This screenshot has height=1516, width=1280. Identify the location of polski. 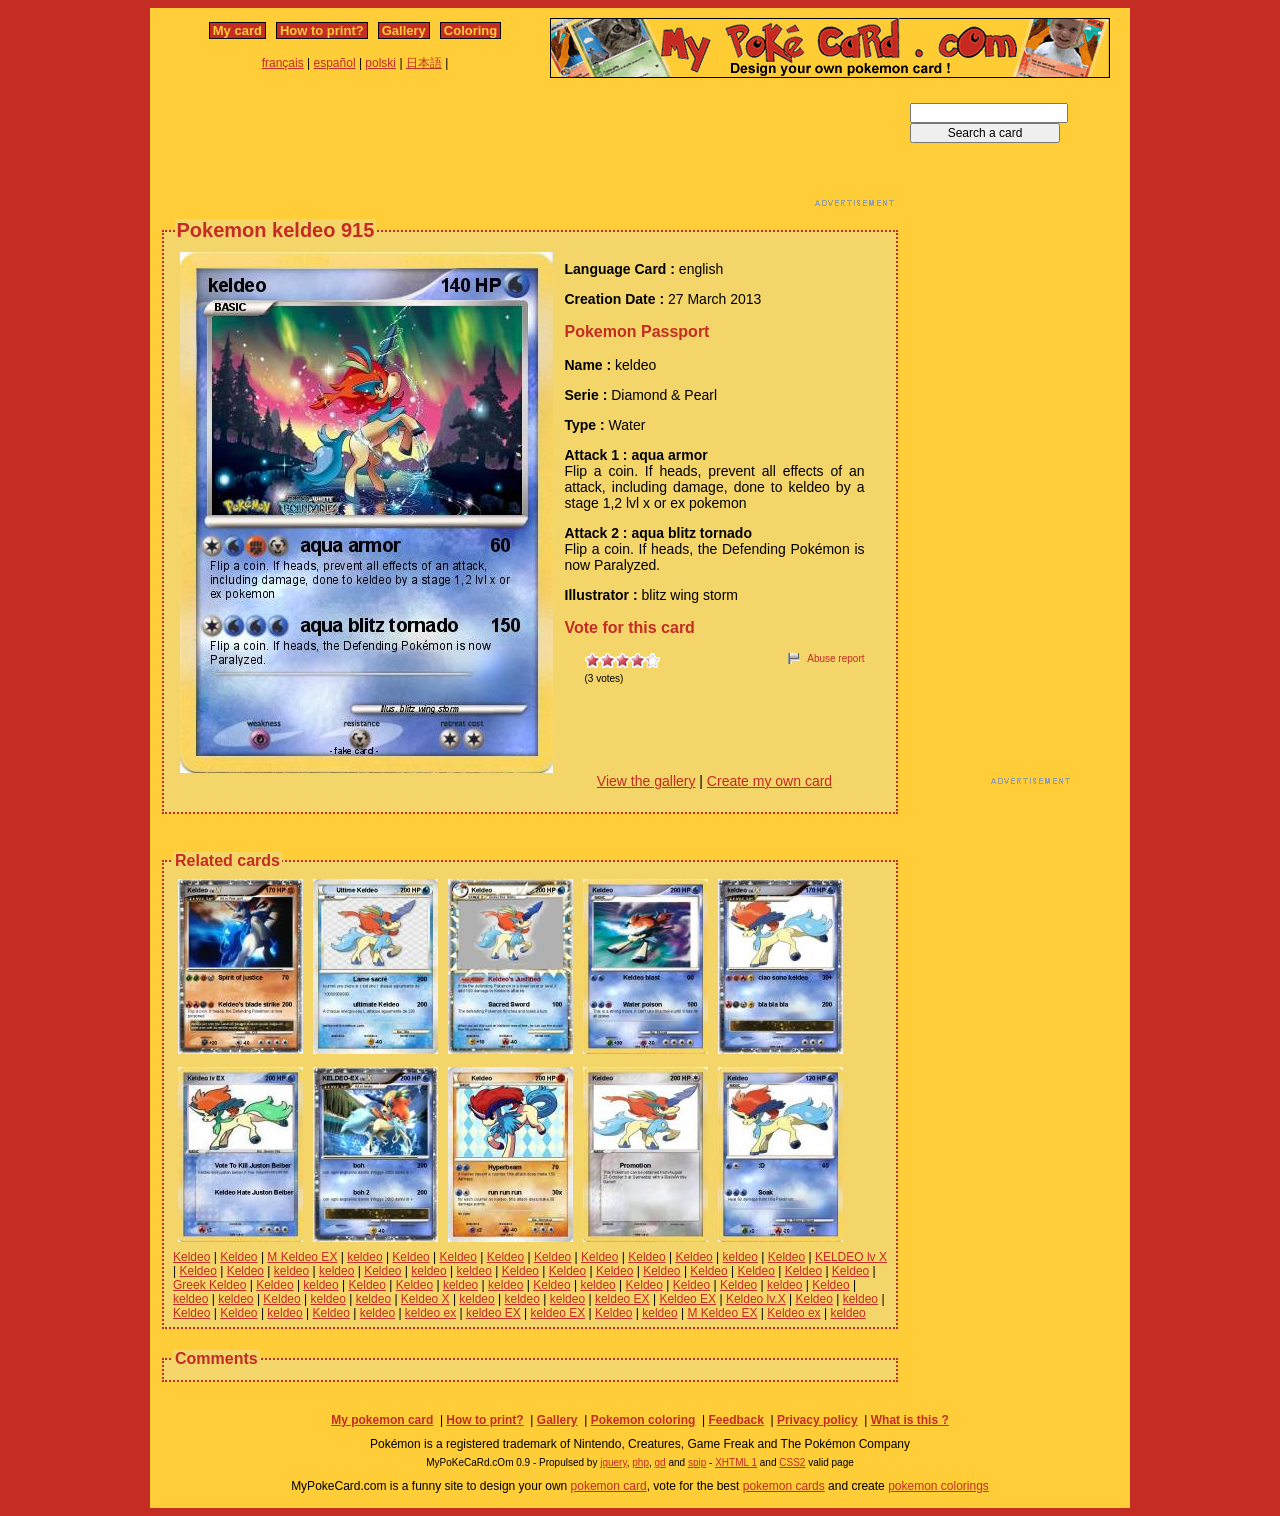
(380, 63).